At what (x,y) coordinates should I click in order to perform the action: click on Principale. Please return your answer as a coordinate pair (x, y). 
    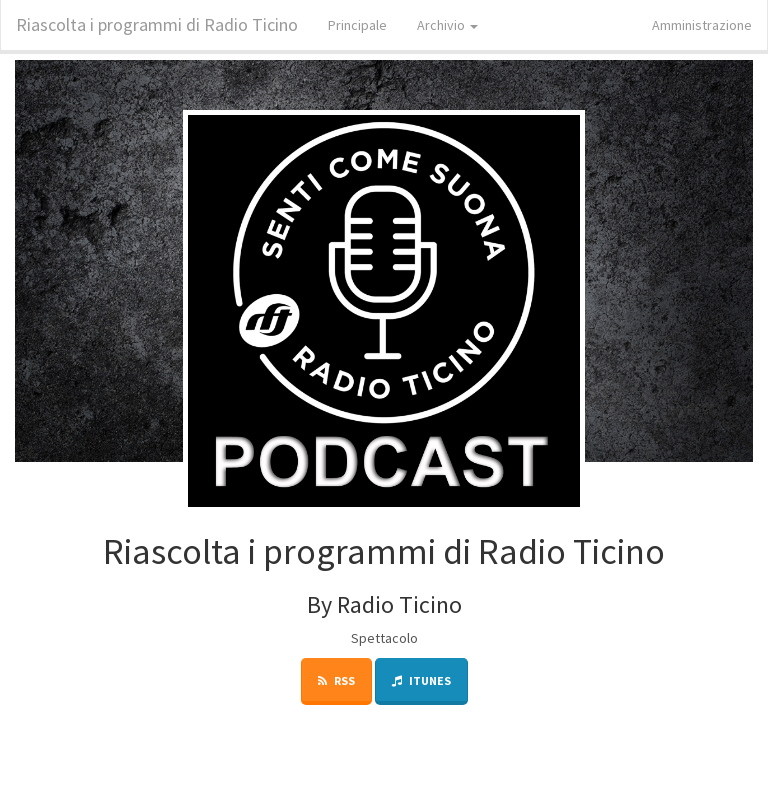
    Looking at the image, I should click on (357, 25).